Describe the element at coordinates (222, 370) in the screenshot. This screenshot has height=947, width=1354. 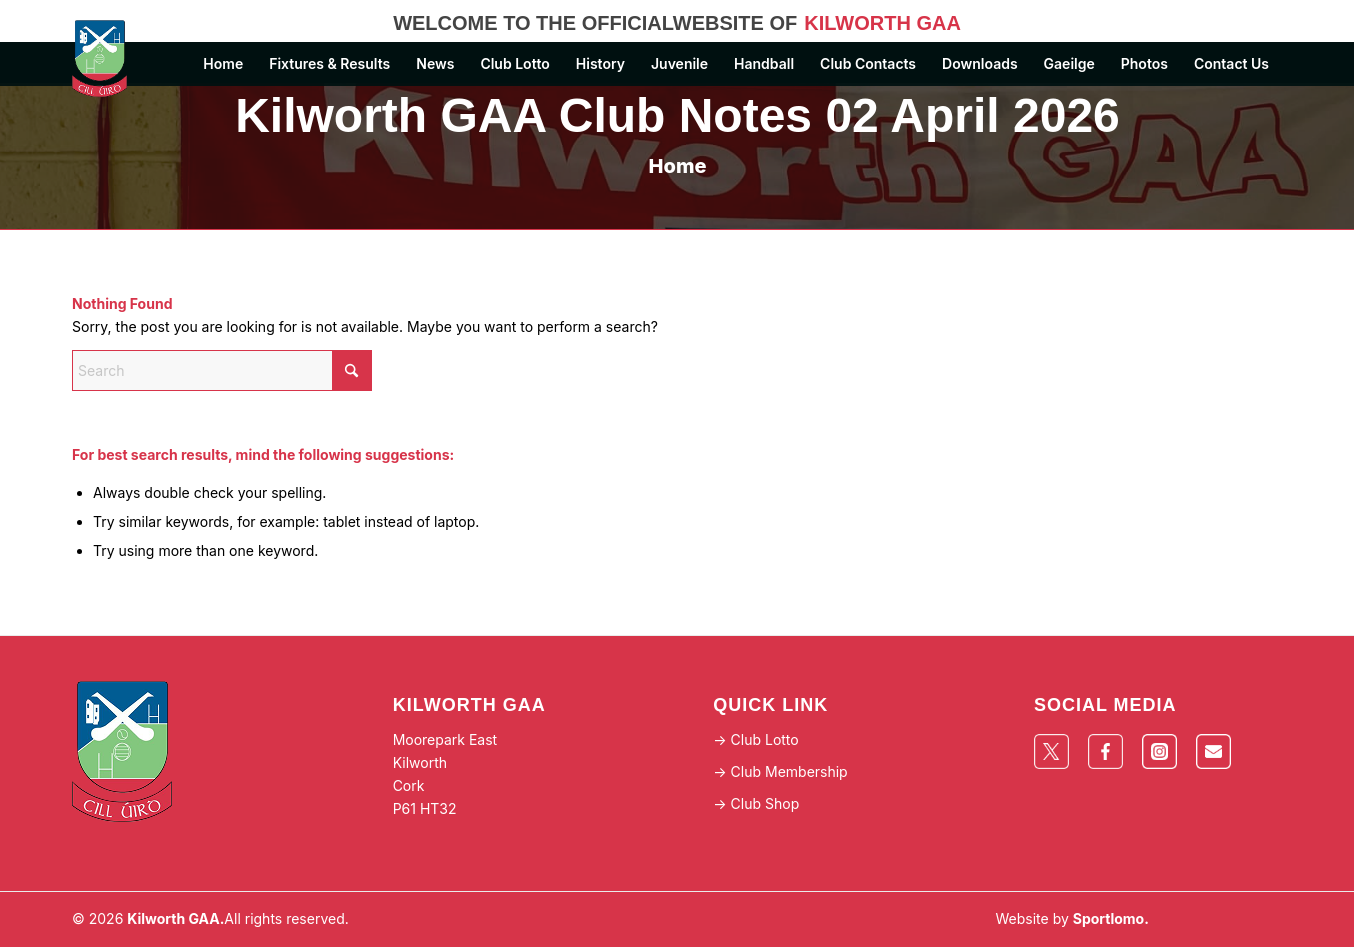
I see `[Search]` at that location.